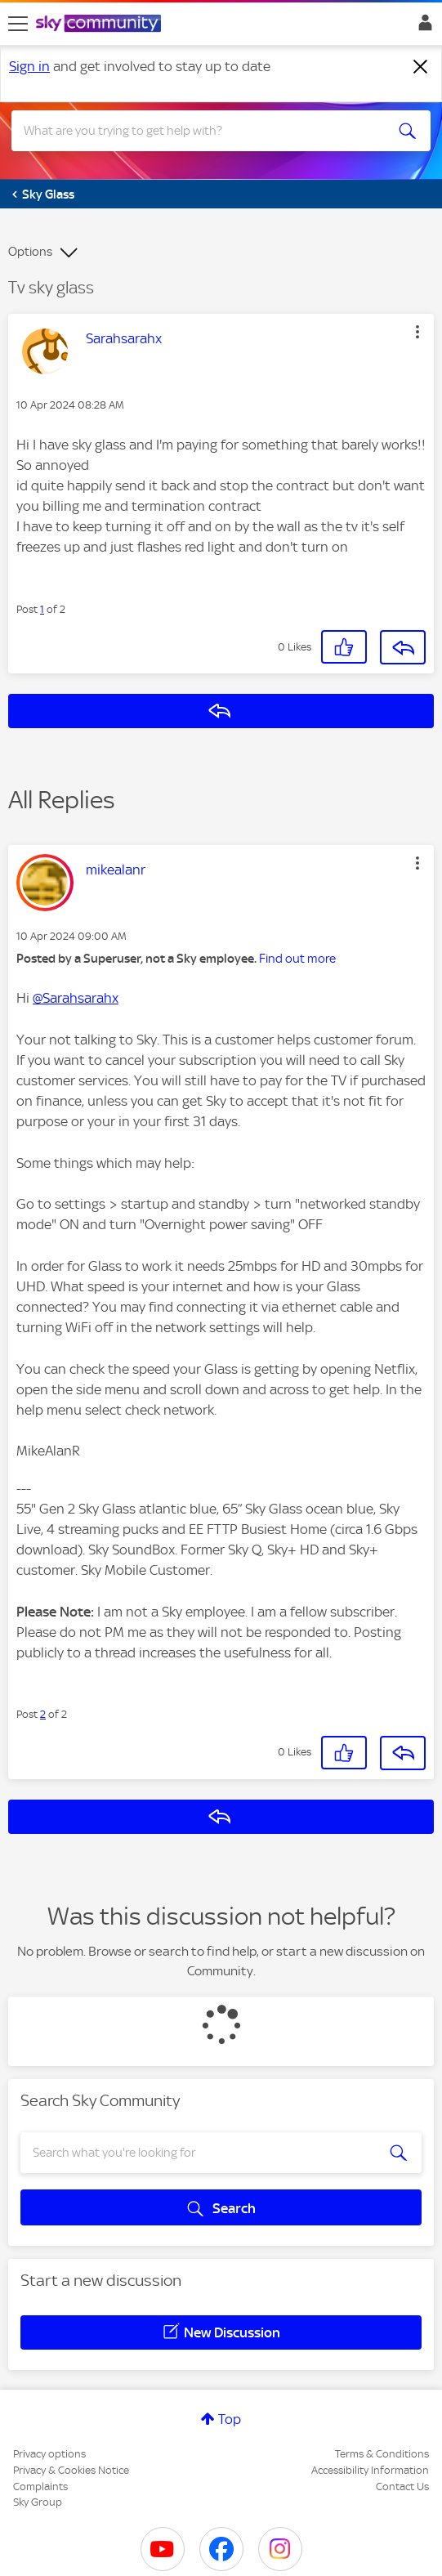  Describe the element at coordinates (417, 332) in the screenshot. I see `[button]` at that location.